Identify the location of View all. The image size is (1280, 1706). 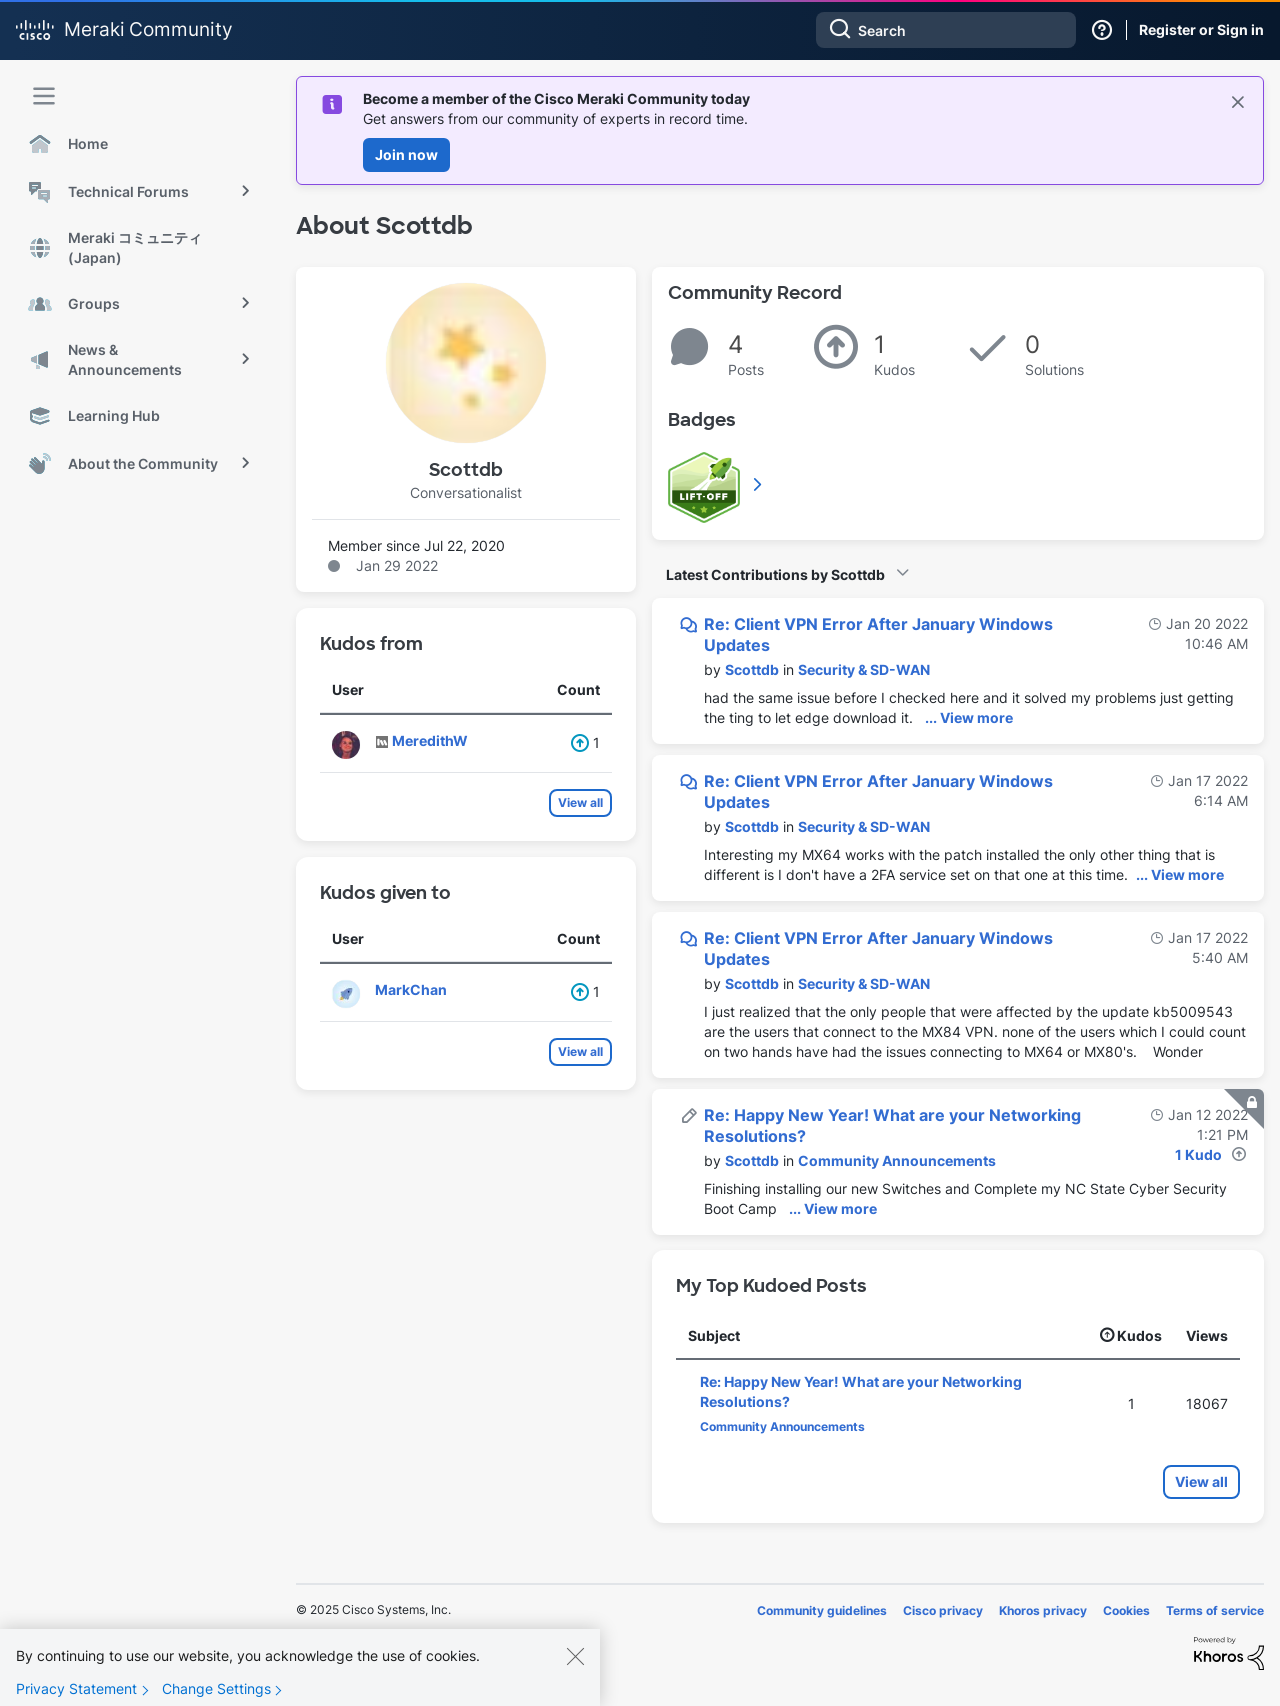
(580, 802).